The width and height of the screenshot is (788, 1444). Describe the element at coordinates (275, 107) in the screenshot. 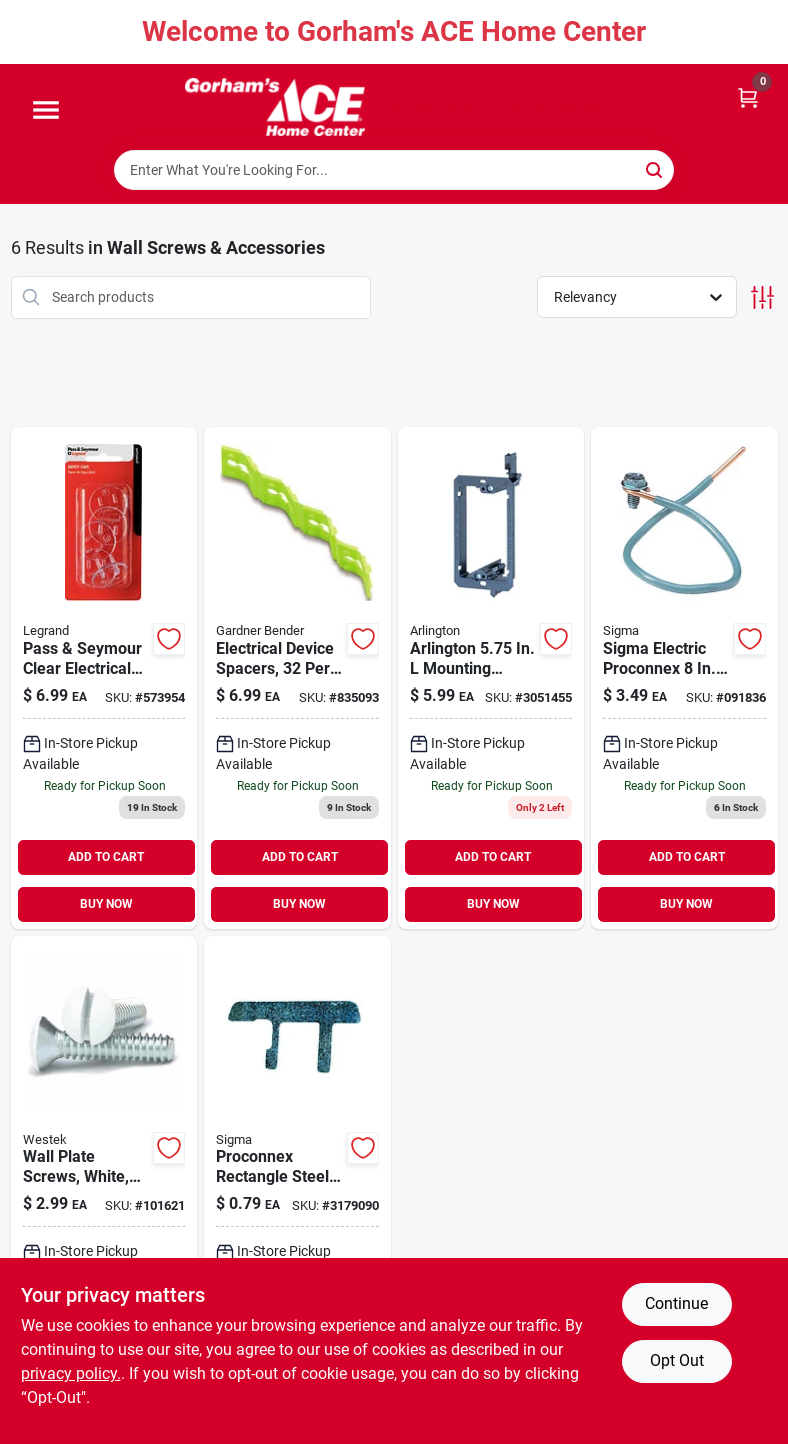

I see `[Gorhams Home]` at that location.